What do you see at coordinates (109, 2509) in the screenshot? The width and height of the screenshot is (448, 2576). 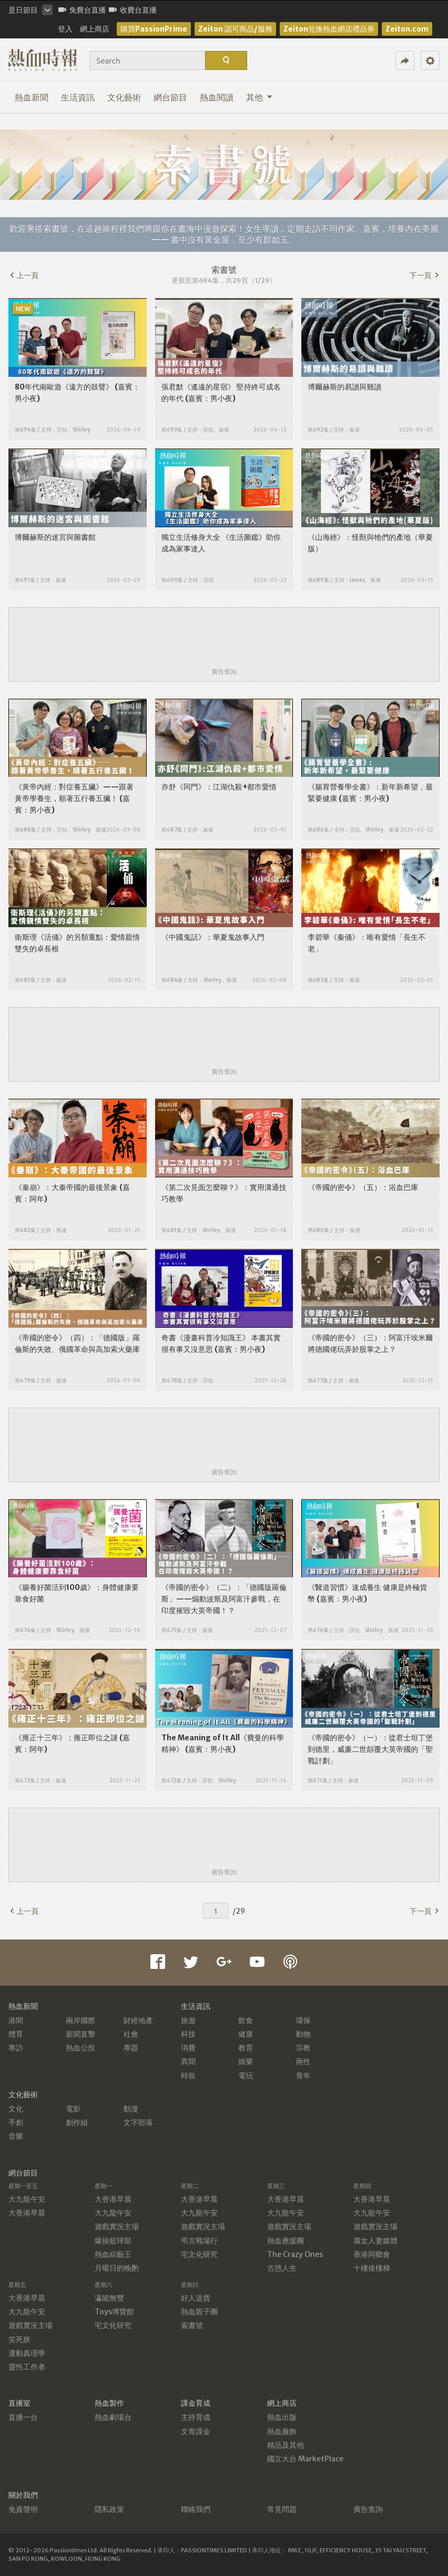 I see `隱私政策` at bounding box center [109, 2509].